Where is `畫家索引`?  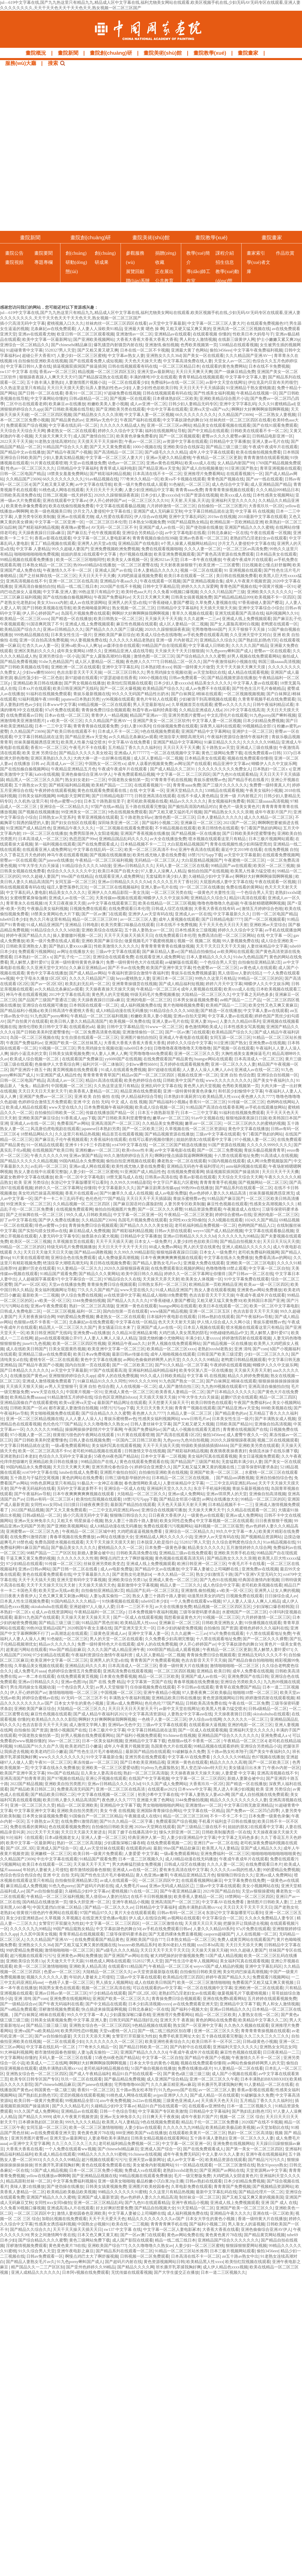
畫家索引 is located at coordinates (256, 253).